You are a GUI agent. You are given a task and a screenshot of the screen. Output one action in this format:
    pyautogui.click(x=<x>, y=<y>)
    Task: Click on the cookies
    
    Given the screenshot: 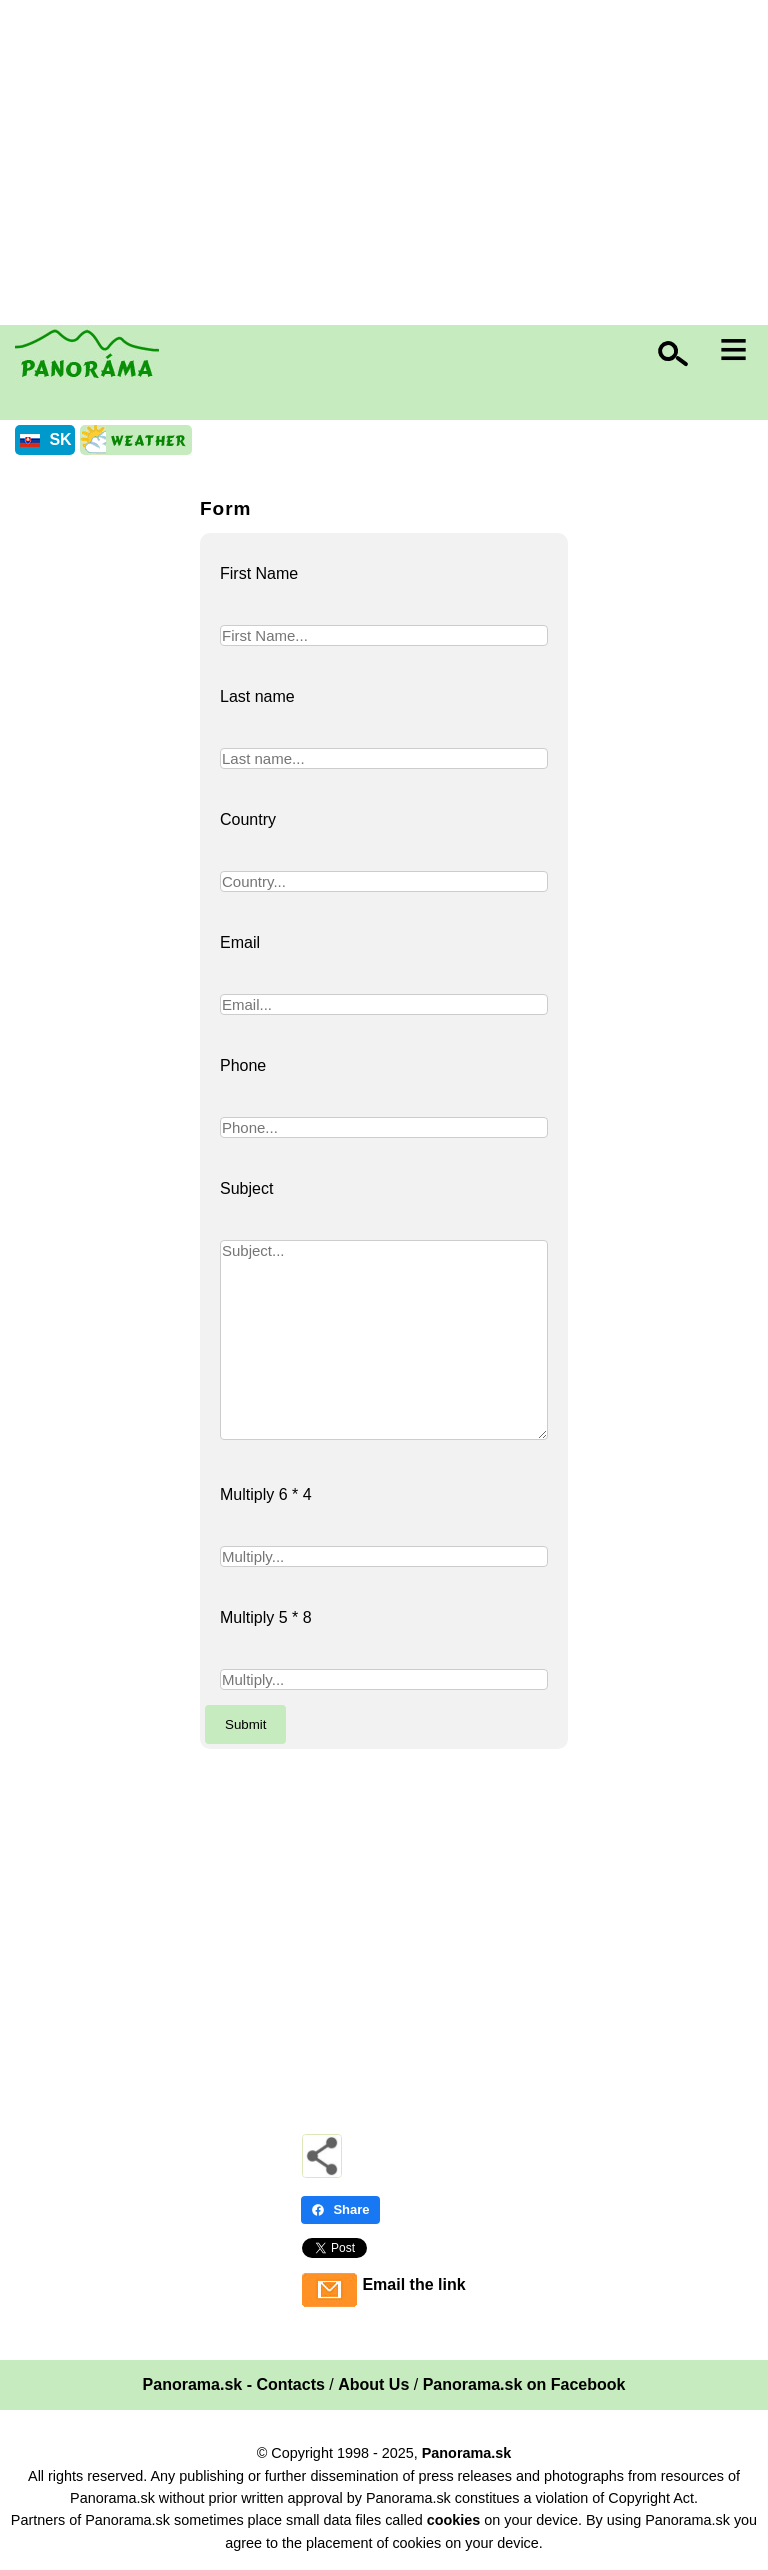 What is the action you would take?
    pyautogui.click(x=454, y=2520)
    